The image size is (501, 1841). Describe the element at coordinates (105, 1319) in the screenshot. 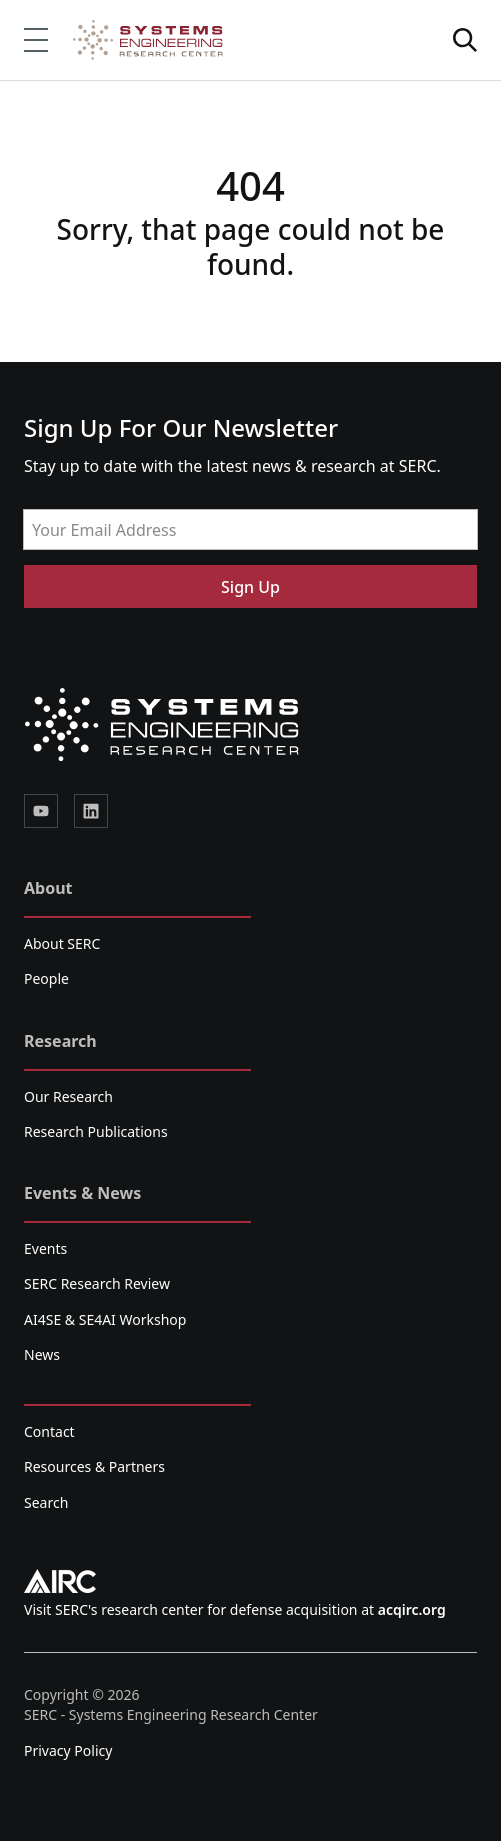

I see `AI4SE & SE4AI Workshop` at that location.